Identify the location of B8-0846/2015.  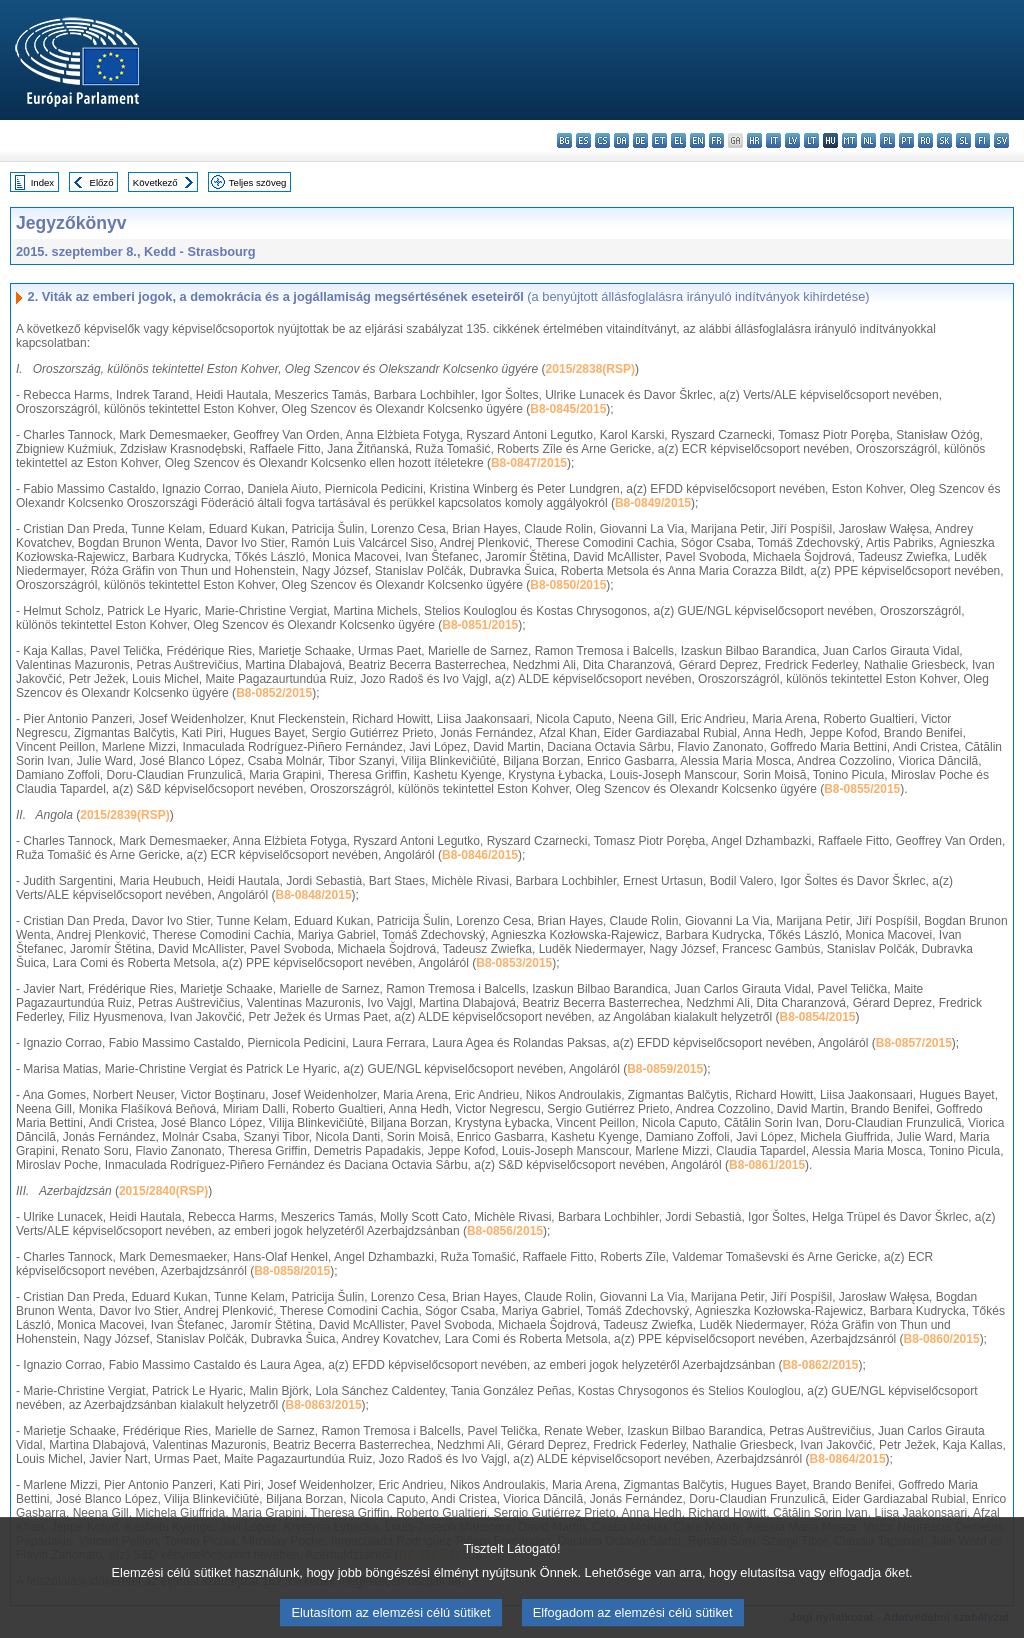
(480, 855).